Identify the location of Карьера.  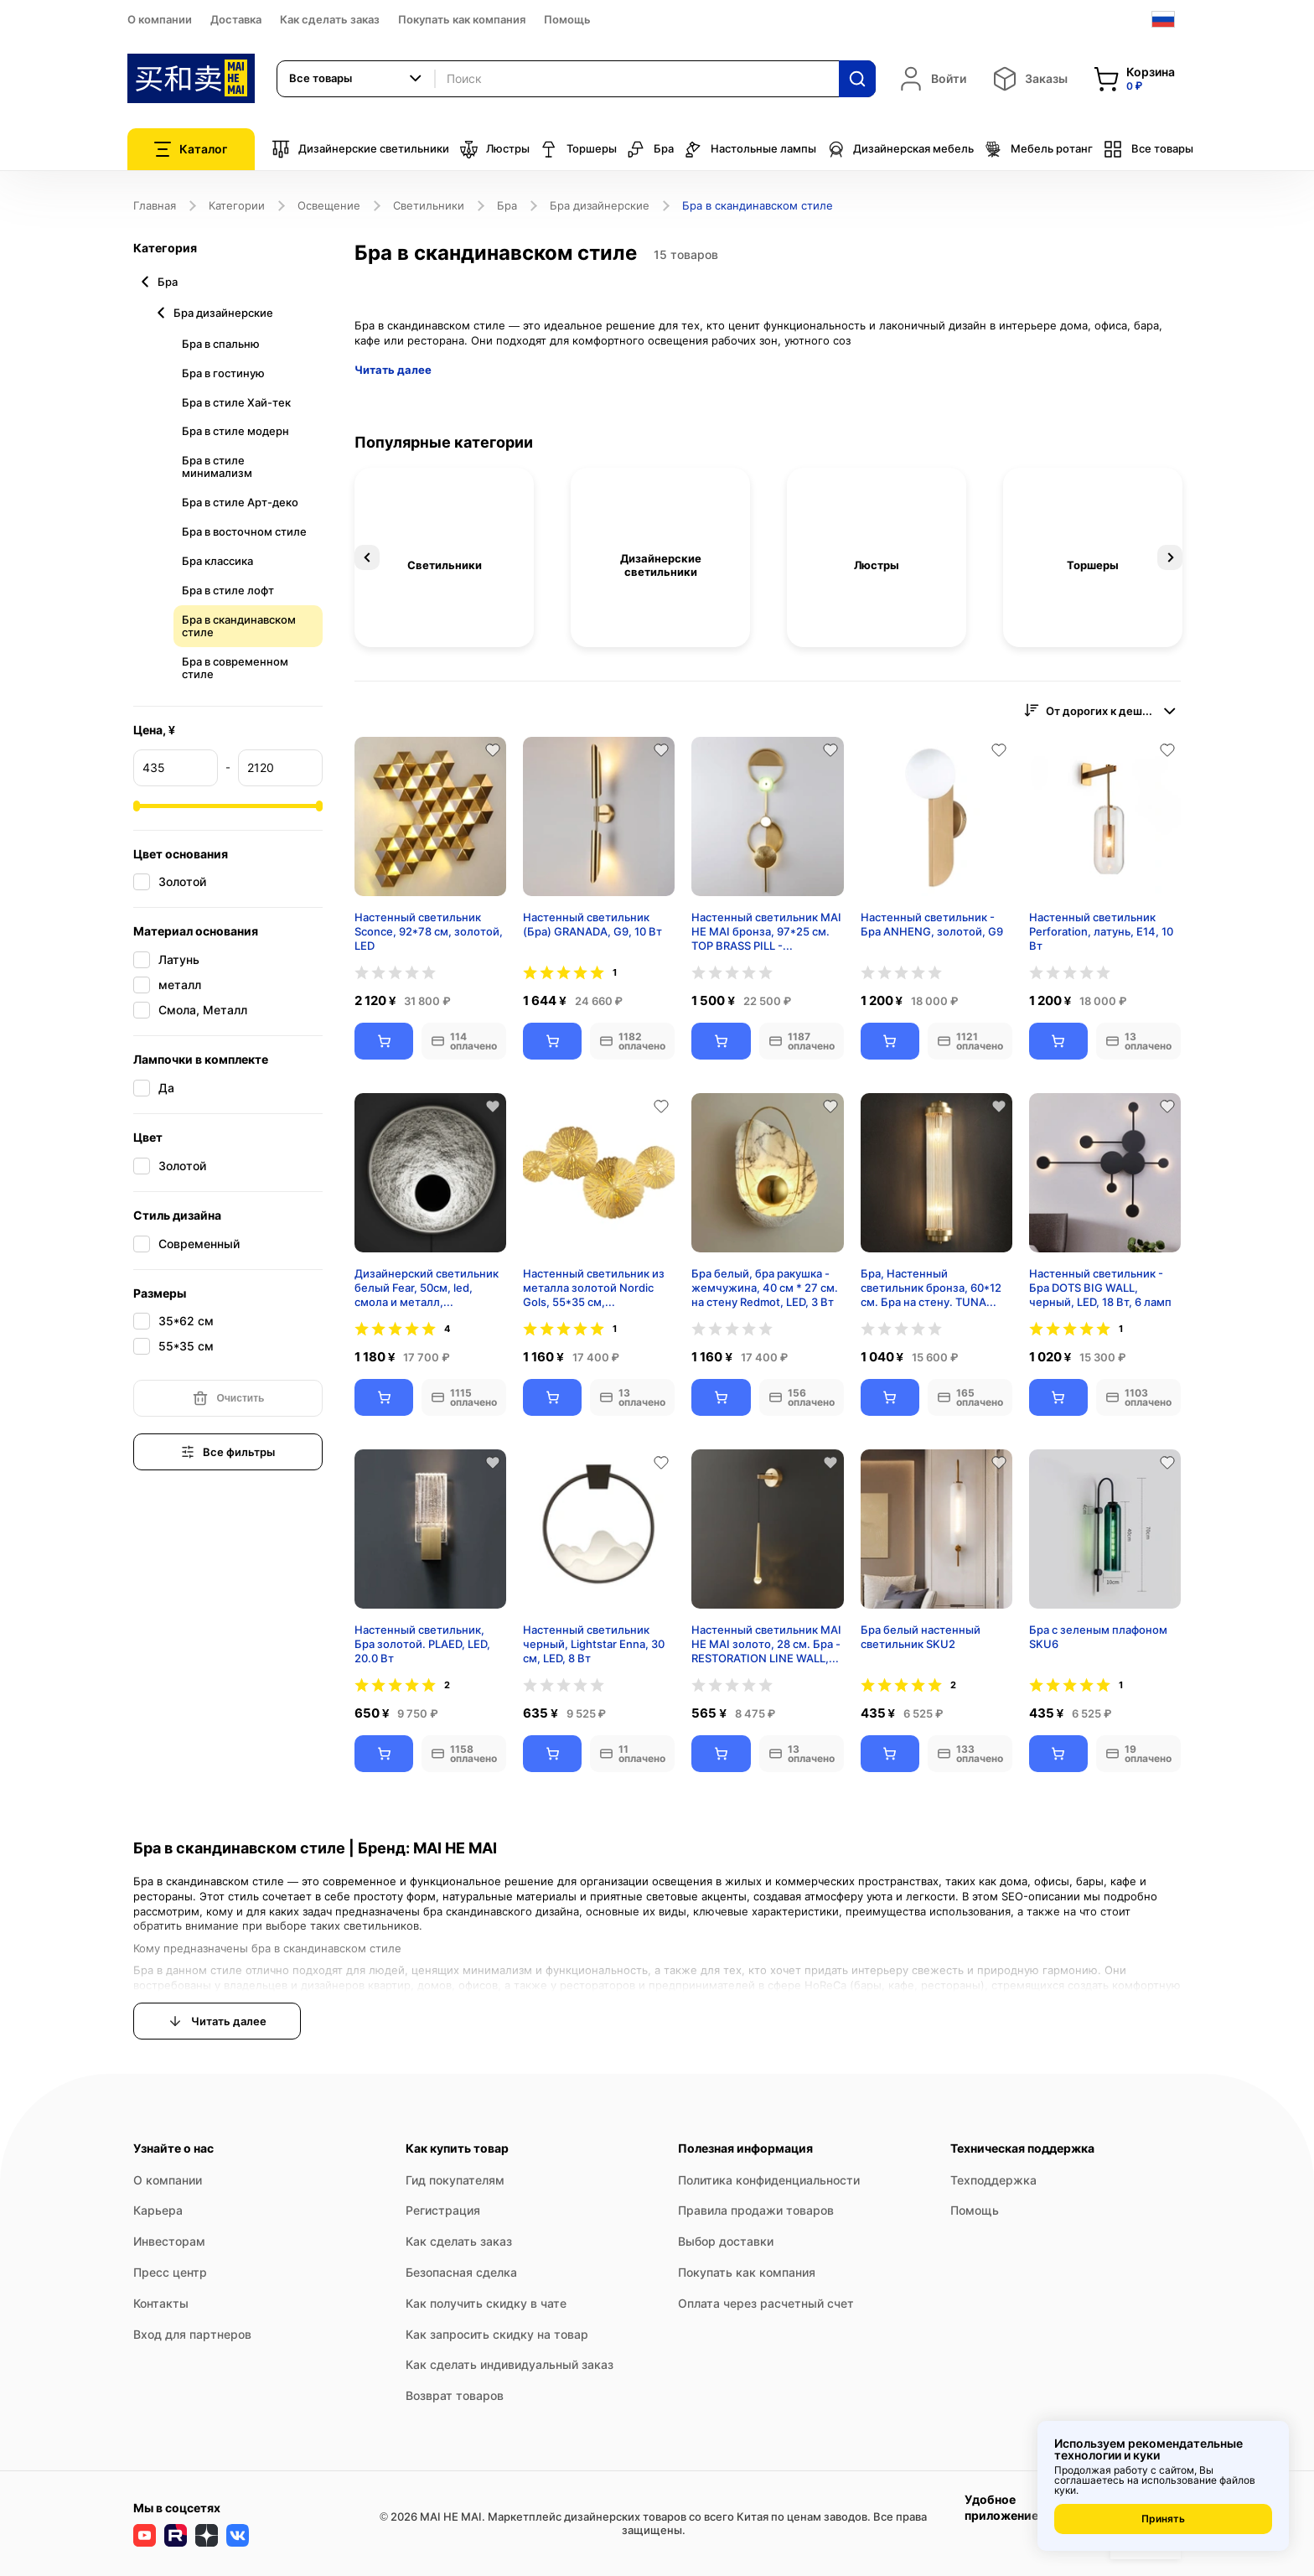
(158, 2210).